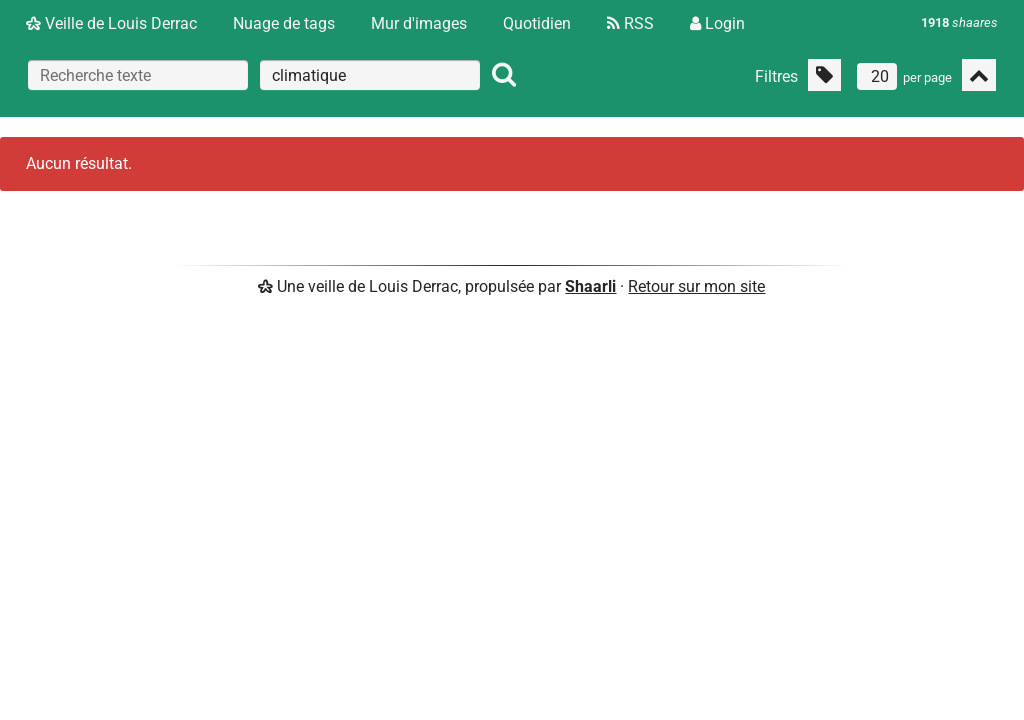 This screenshot has height=720, width=1024. What do you see at coordinates (537, 23) in the screenshot?
I see `Quotidien` at bounding box center [537, 23].